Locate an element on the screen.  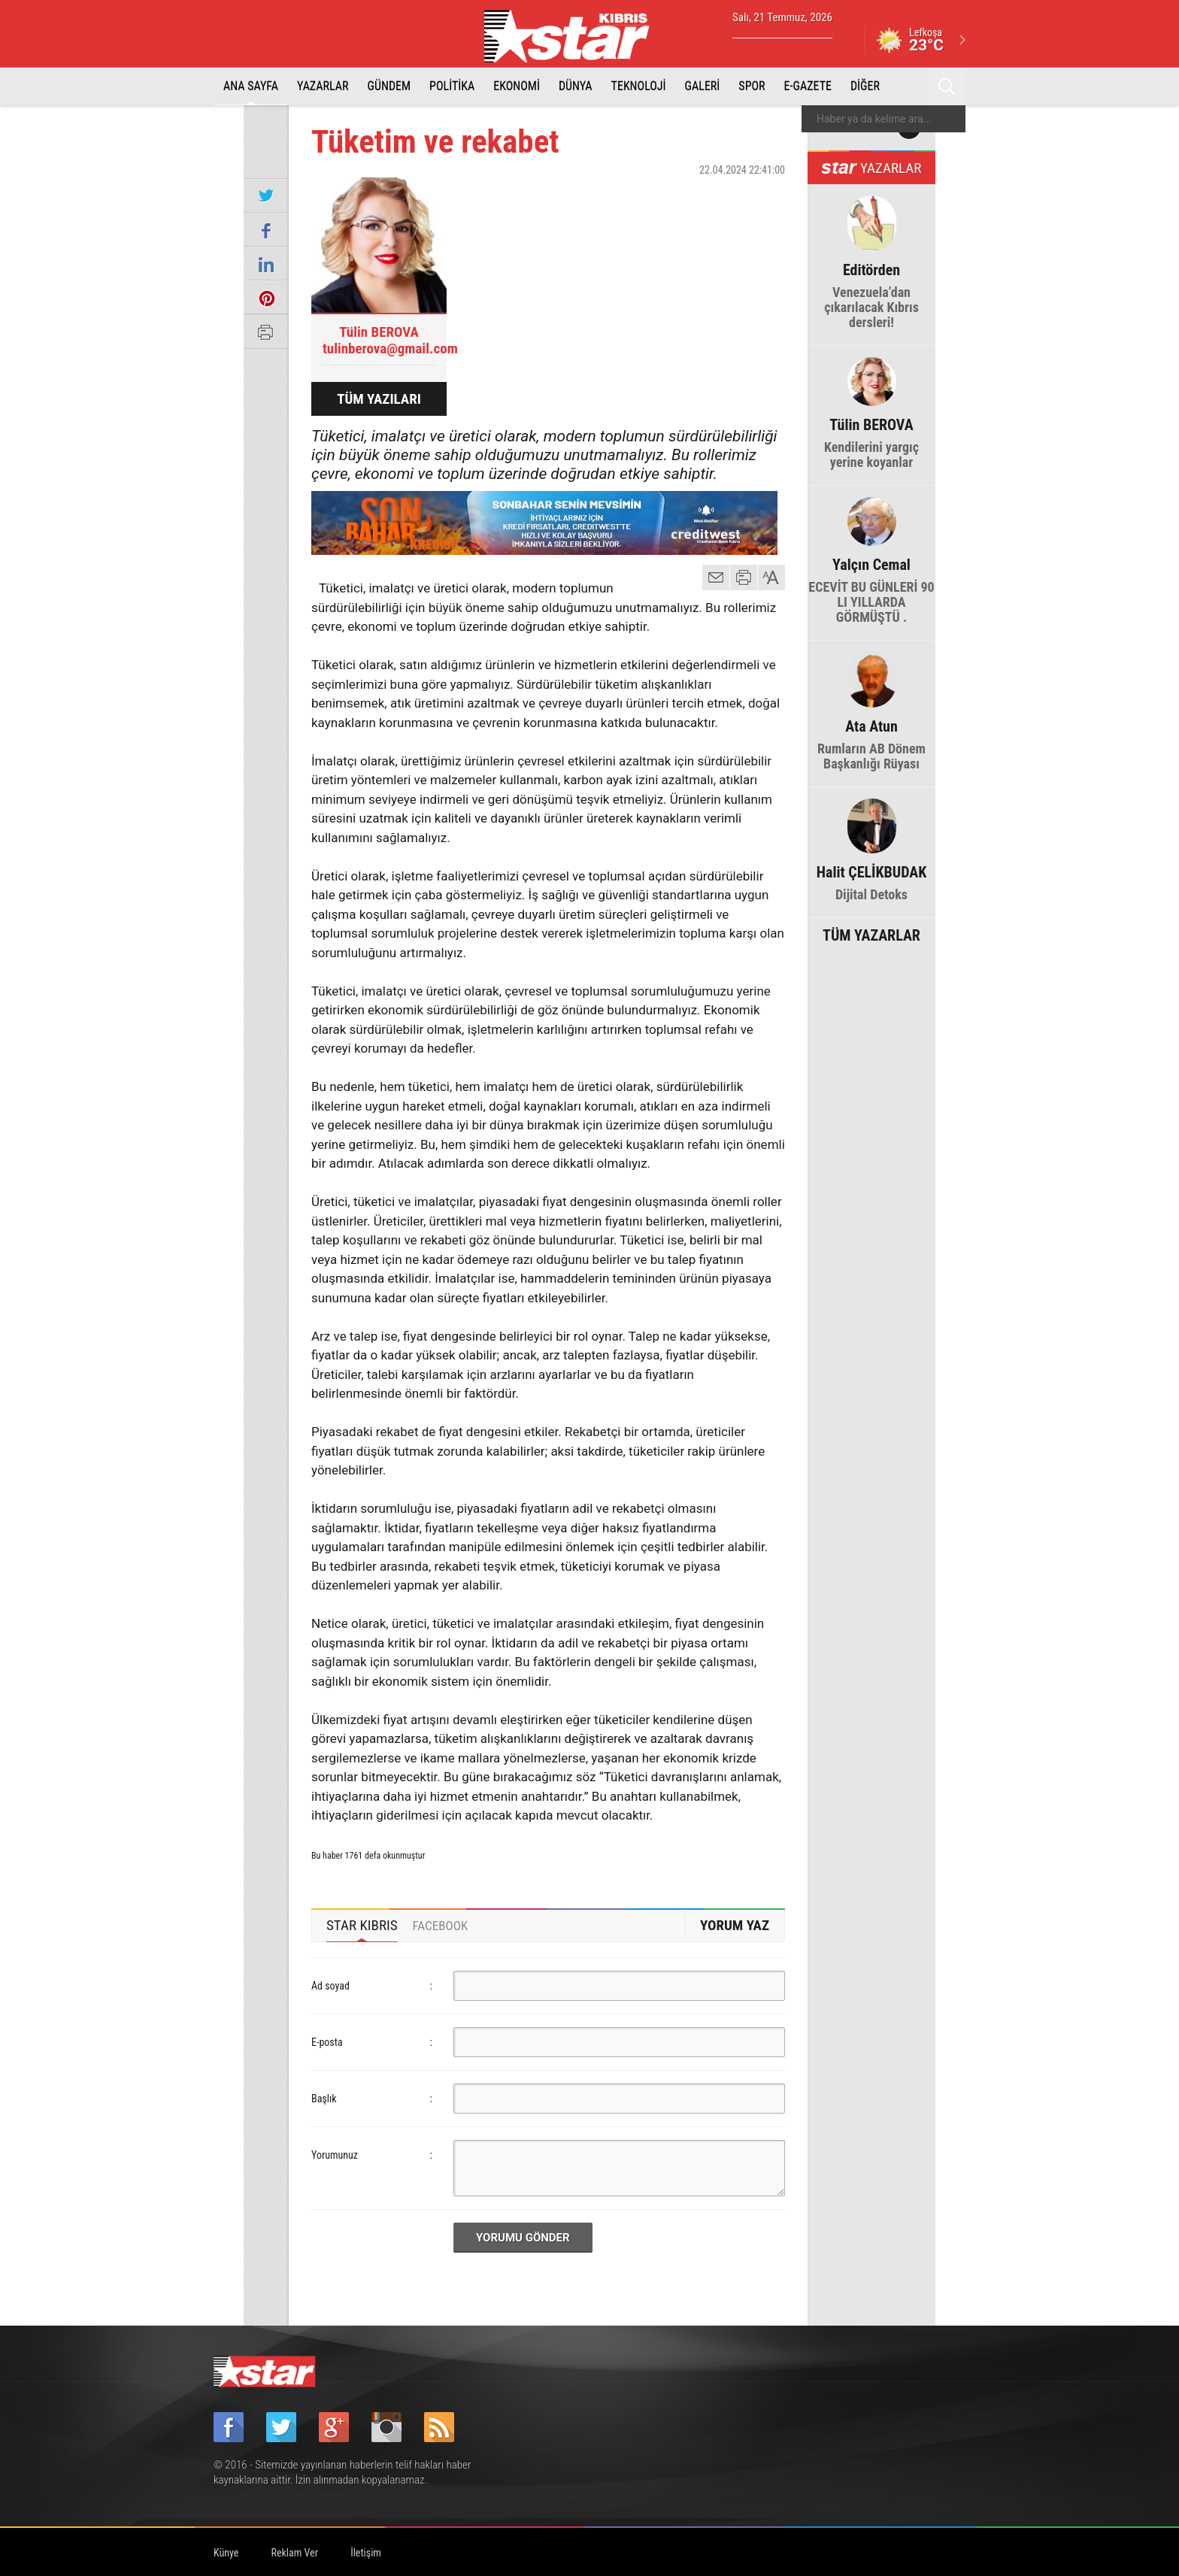
YAZARLAR is located at coordinates (323, 86).